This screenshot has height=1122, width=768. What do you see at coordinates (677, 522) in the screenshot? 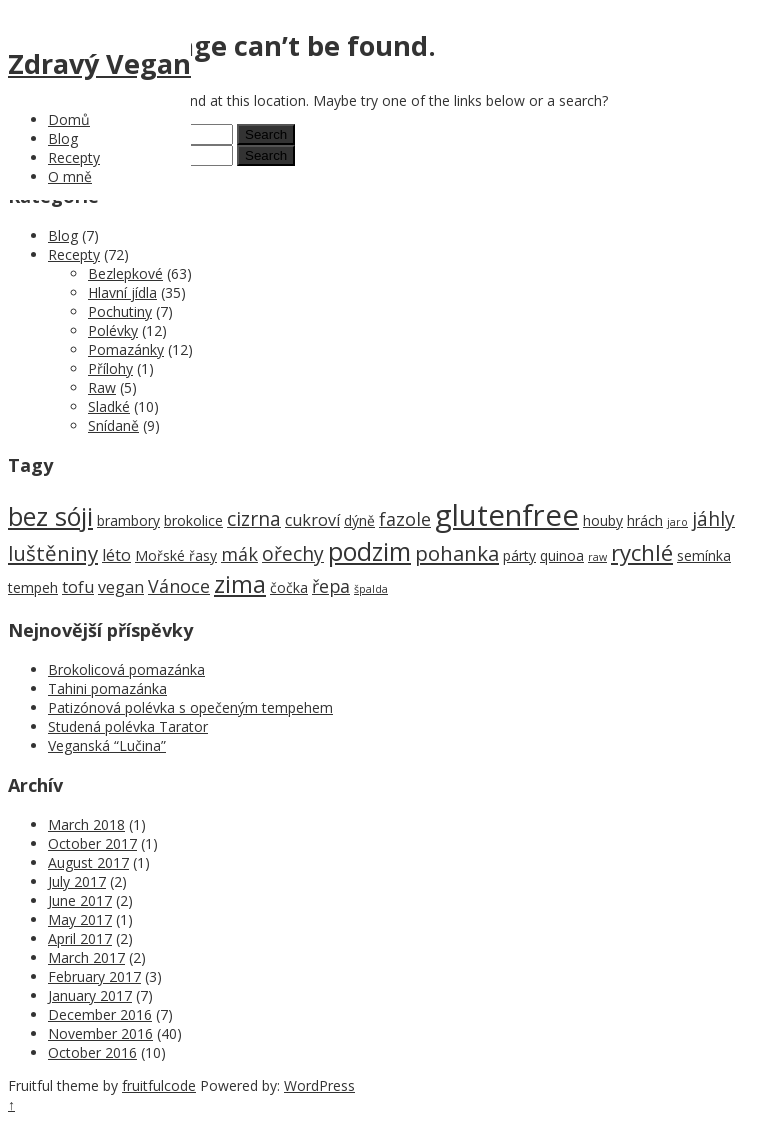
I see `jaro [jaro (1 item)]` at bounding box center [677, 522].